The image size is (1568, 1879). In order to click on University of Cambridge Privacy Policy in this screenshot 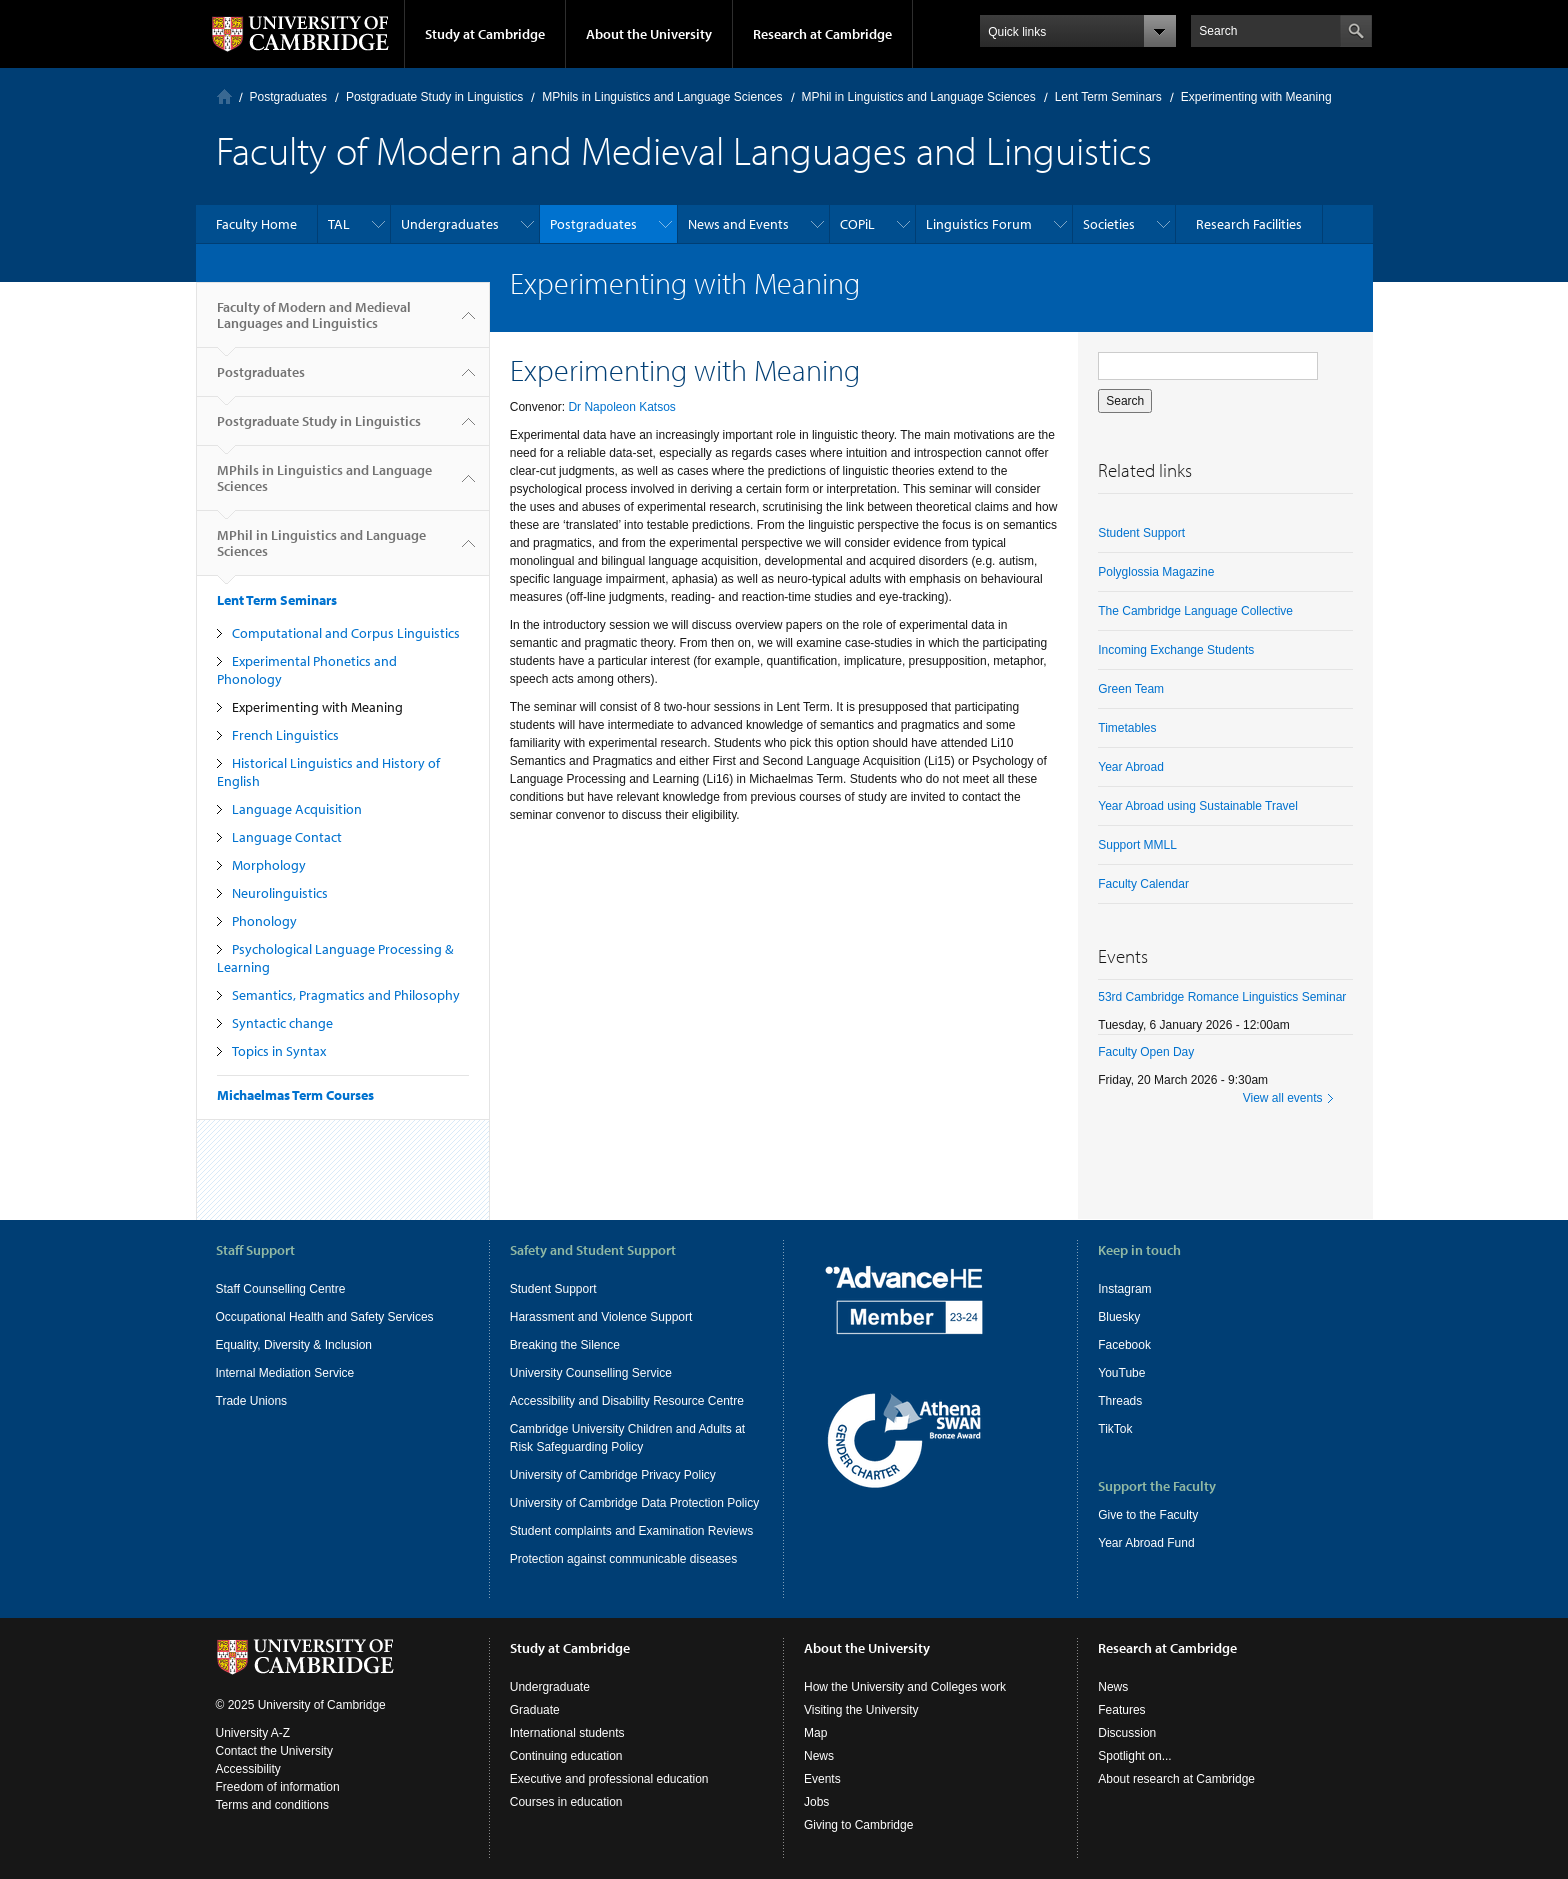, I will do `click(613, 1475)`.